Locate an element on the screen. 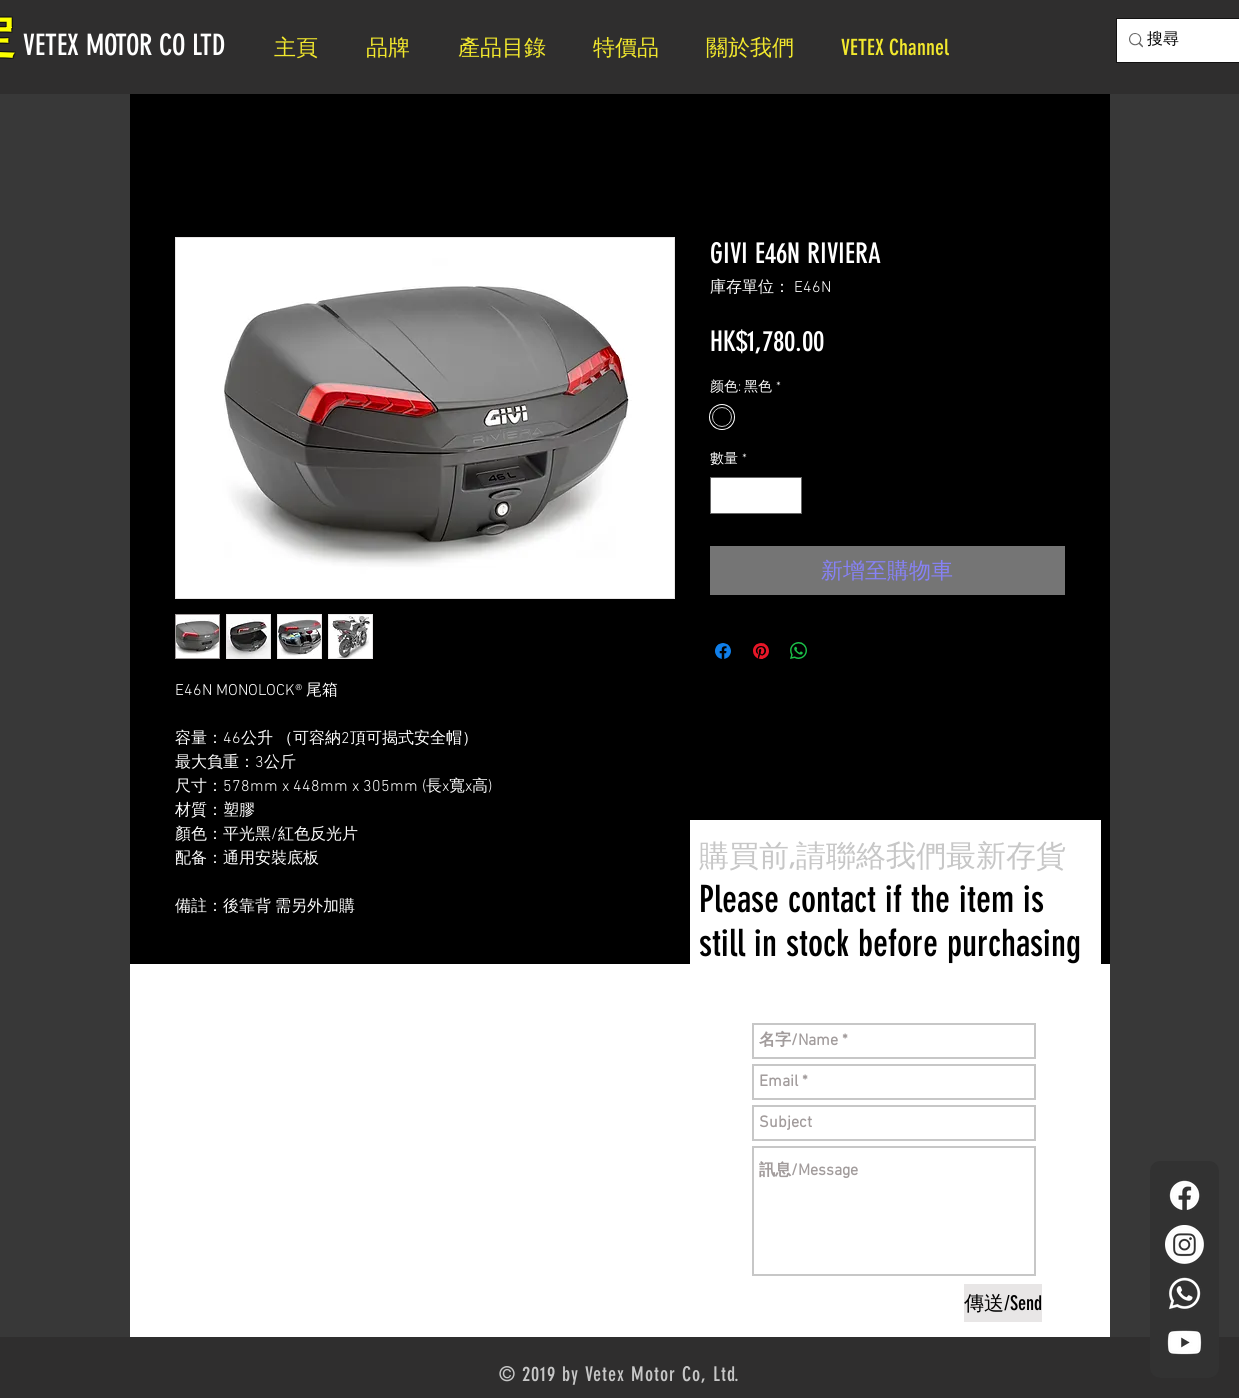 The height and width of the screenshot is (1398, 1239). [spinbutton] is located at coordinates (756, 495).